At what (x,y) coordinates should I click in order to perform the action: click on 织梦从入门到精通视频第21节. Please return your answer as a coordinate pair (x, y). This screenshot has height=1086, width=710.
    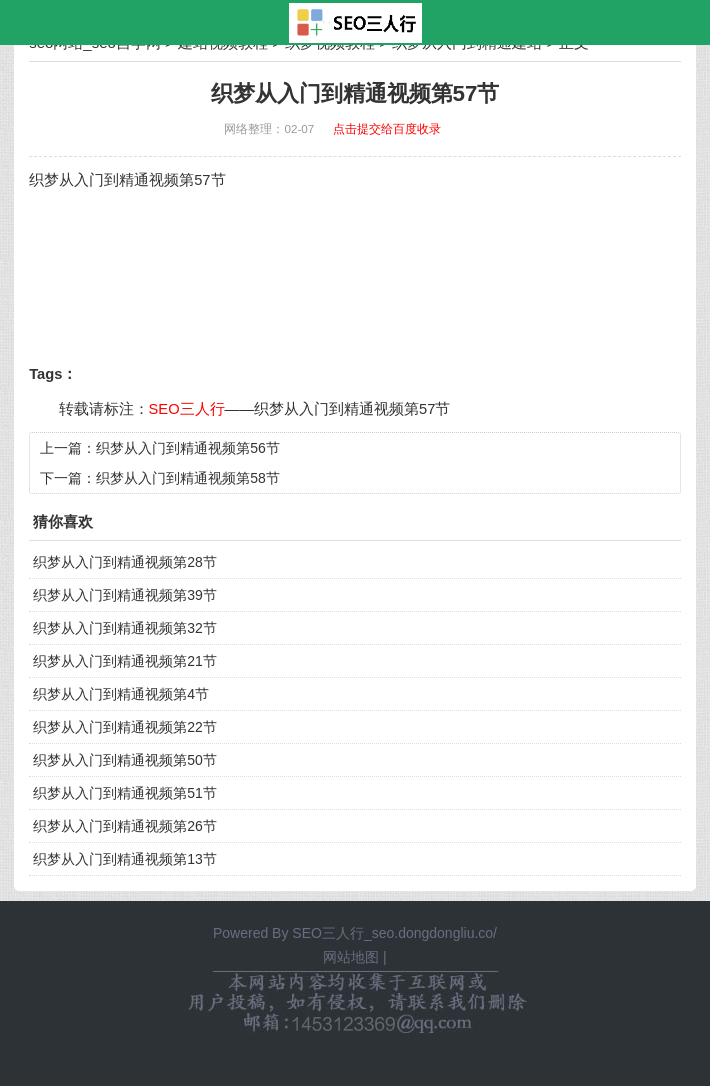
    Looking at the image, I should click on (125, 661).